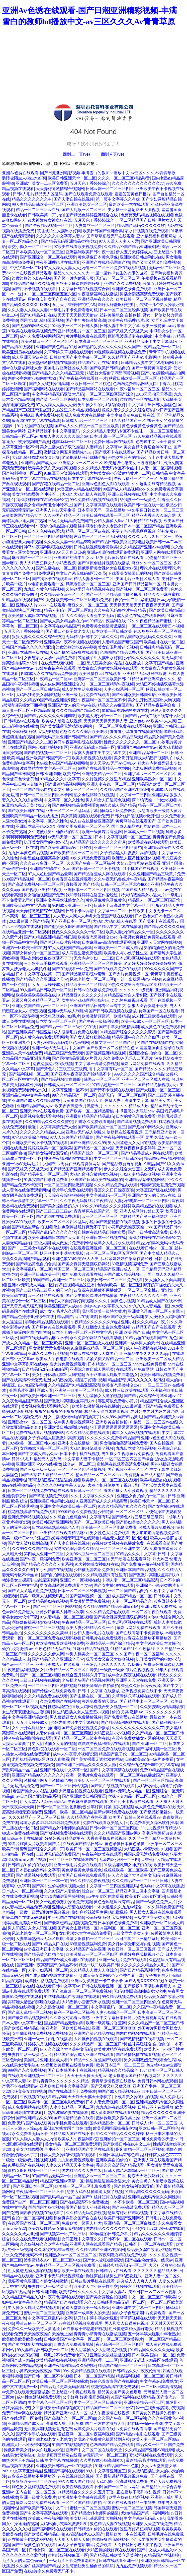 This screenshot has height=2576, width=187. I want to click on 三上悠亚av手机在线观看, so click(46, 963).